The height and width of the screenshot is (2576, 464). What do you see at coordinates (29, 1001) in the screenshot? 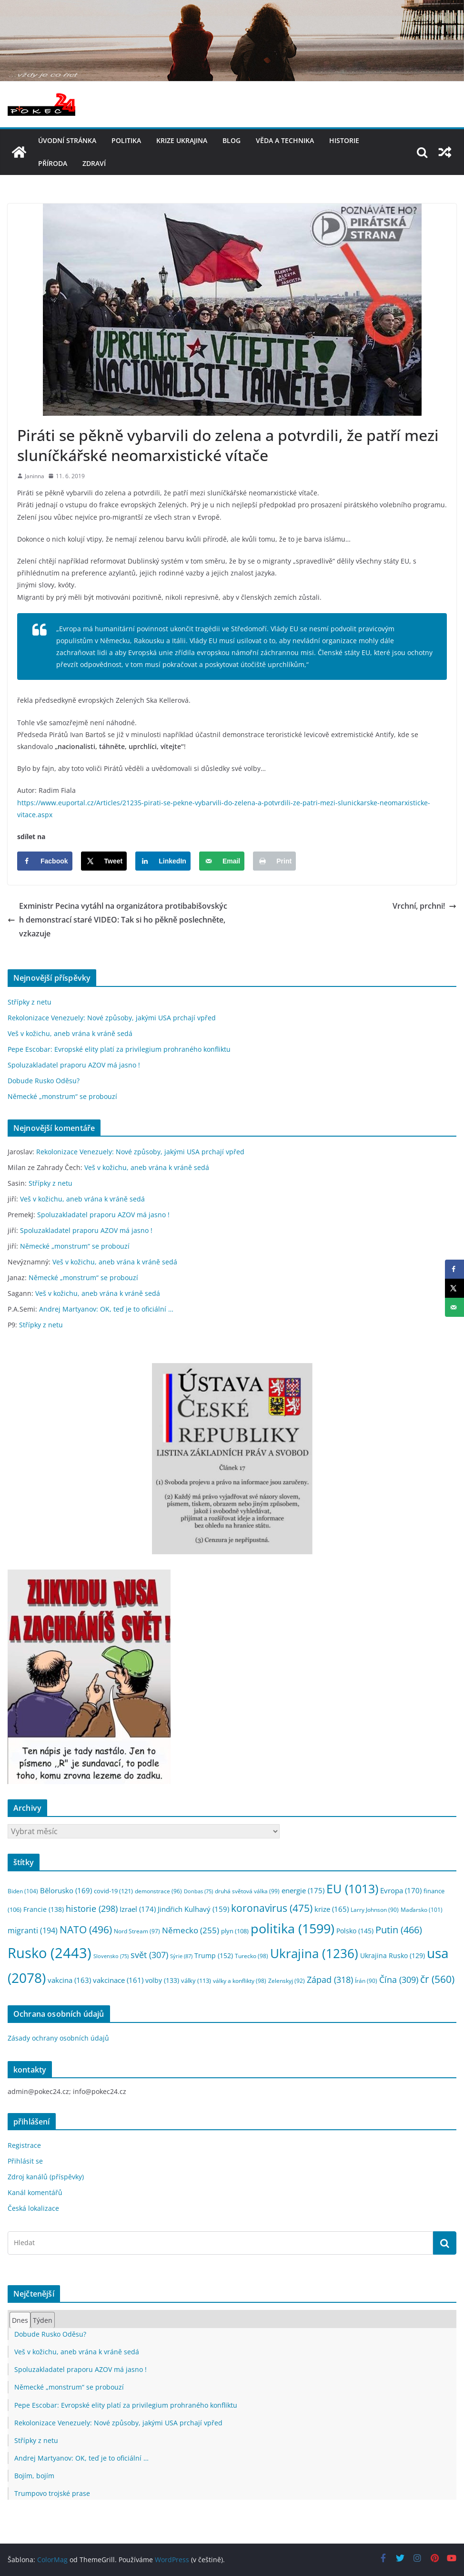
I see `Střípky z netu` at bounding box center [29, 1001].